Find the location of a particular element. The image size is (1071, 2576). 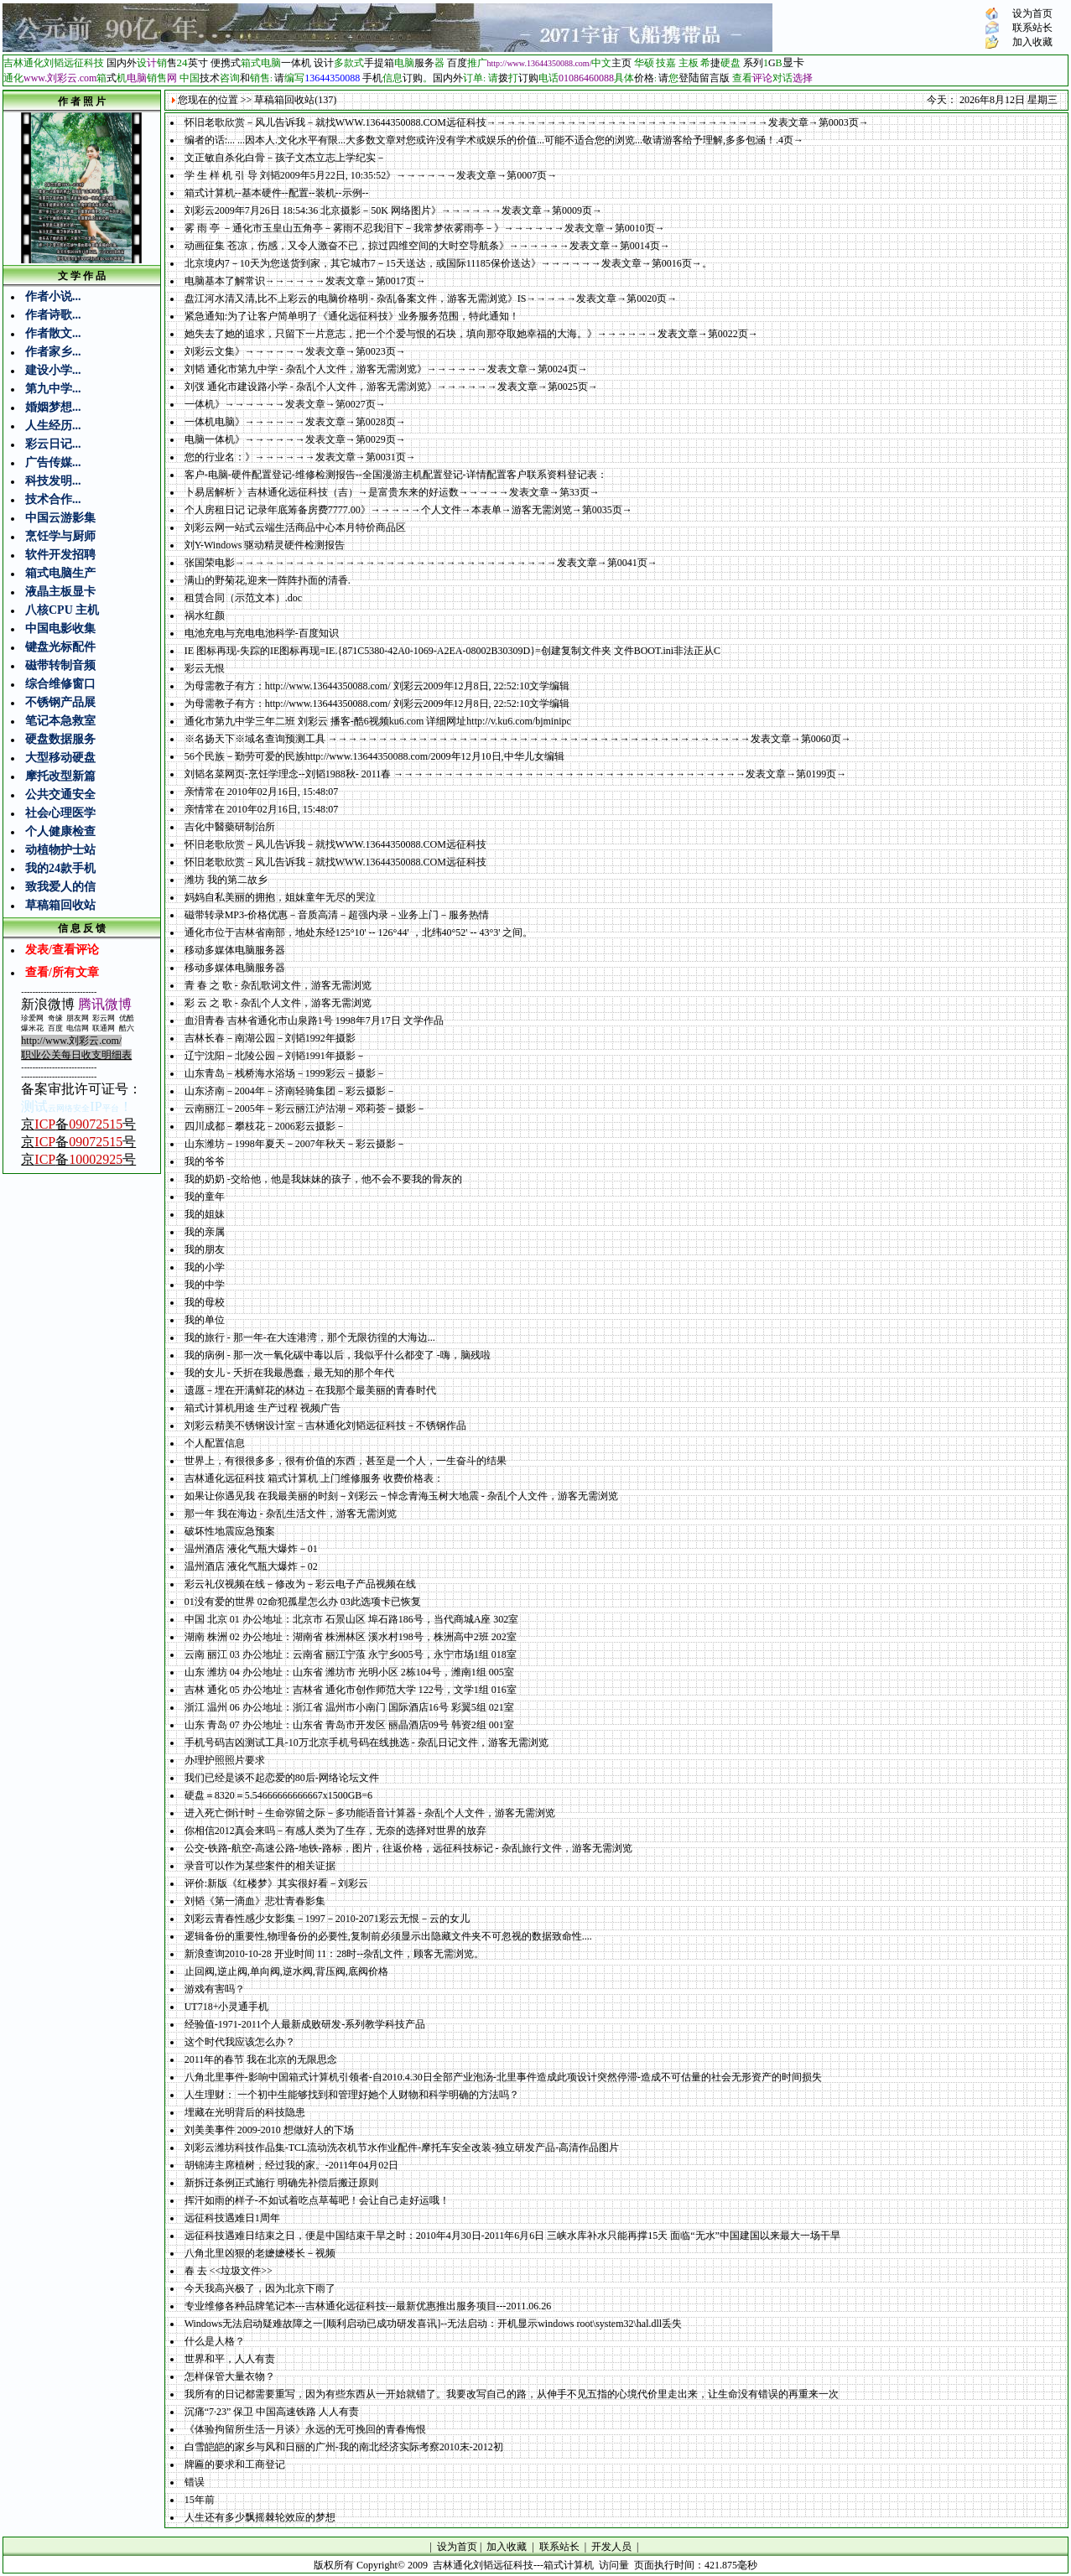

她失去了她的追求，只留下一片意志，把一个个爱与恨的石块，填向那夺取她幸福的大海。》→→→→→→发表文章→第0022页→ is located at coordinates (471, 334).